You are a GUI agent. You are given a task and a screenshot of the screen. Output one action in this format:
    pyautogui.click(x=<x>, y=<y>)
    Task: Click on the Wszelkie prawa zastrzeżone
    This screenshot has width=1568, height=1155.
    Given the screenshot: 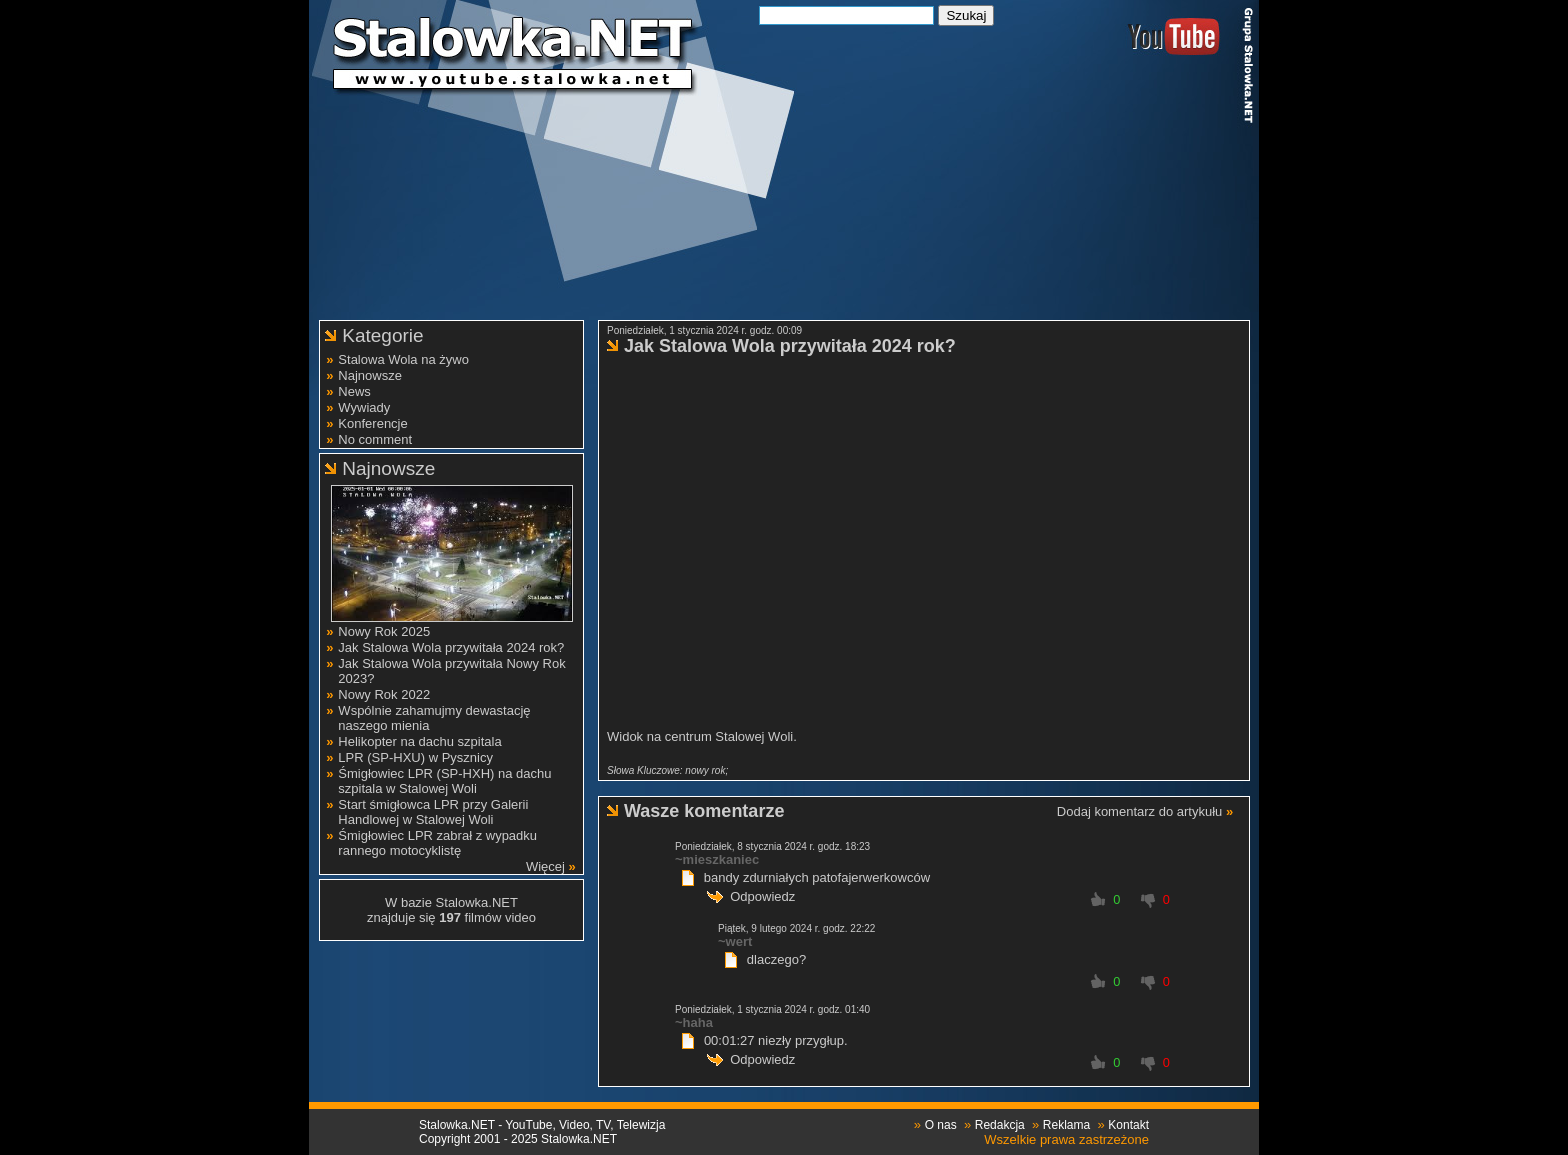 What is the action you would take?
    pyautogui.click(x=1066, y=1139)
    